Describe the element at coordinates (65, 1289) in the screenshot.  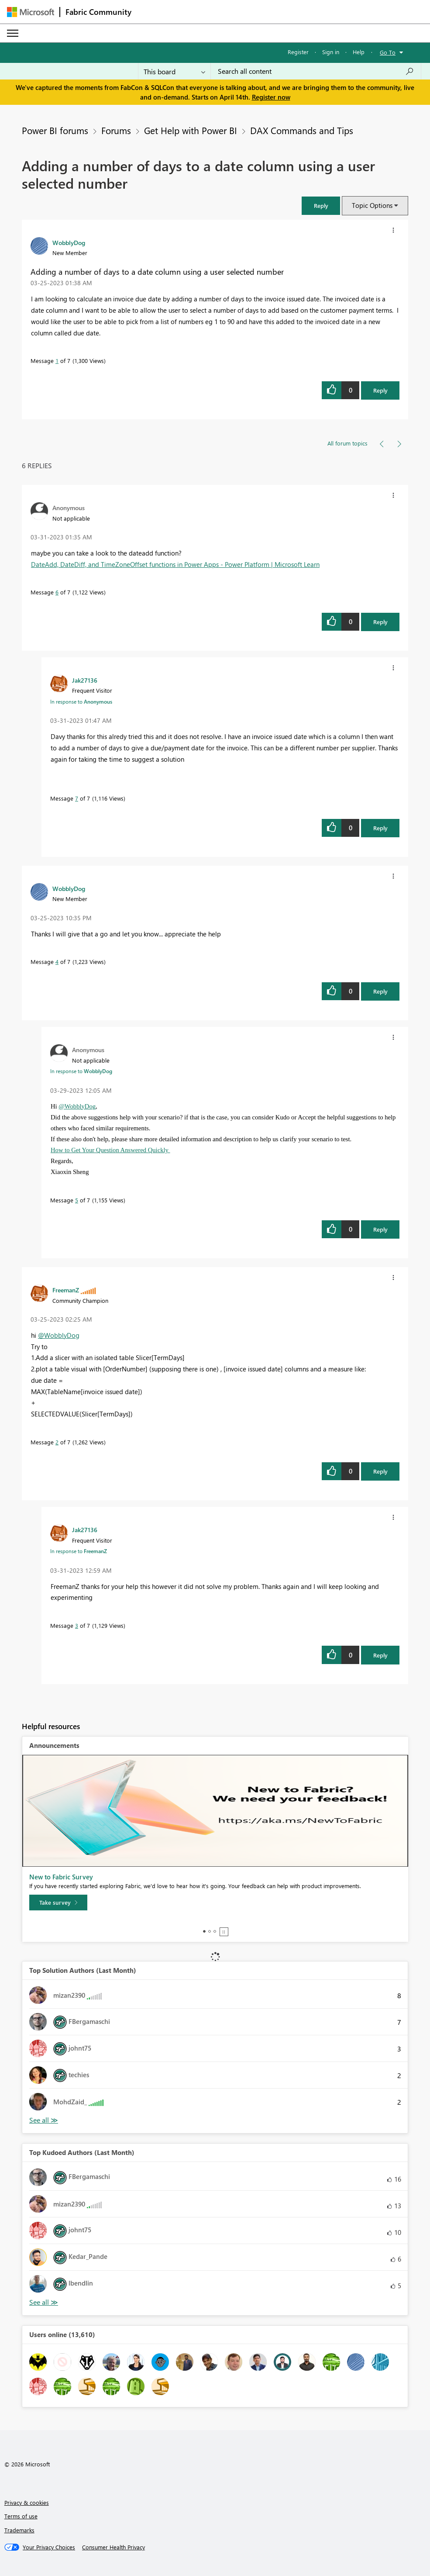
I see `[View Profile of FreemanZ]` at that location.